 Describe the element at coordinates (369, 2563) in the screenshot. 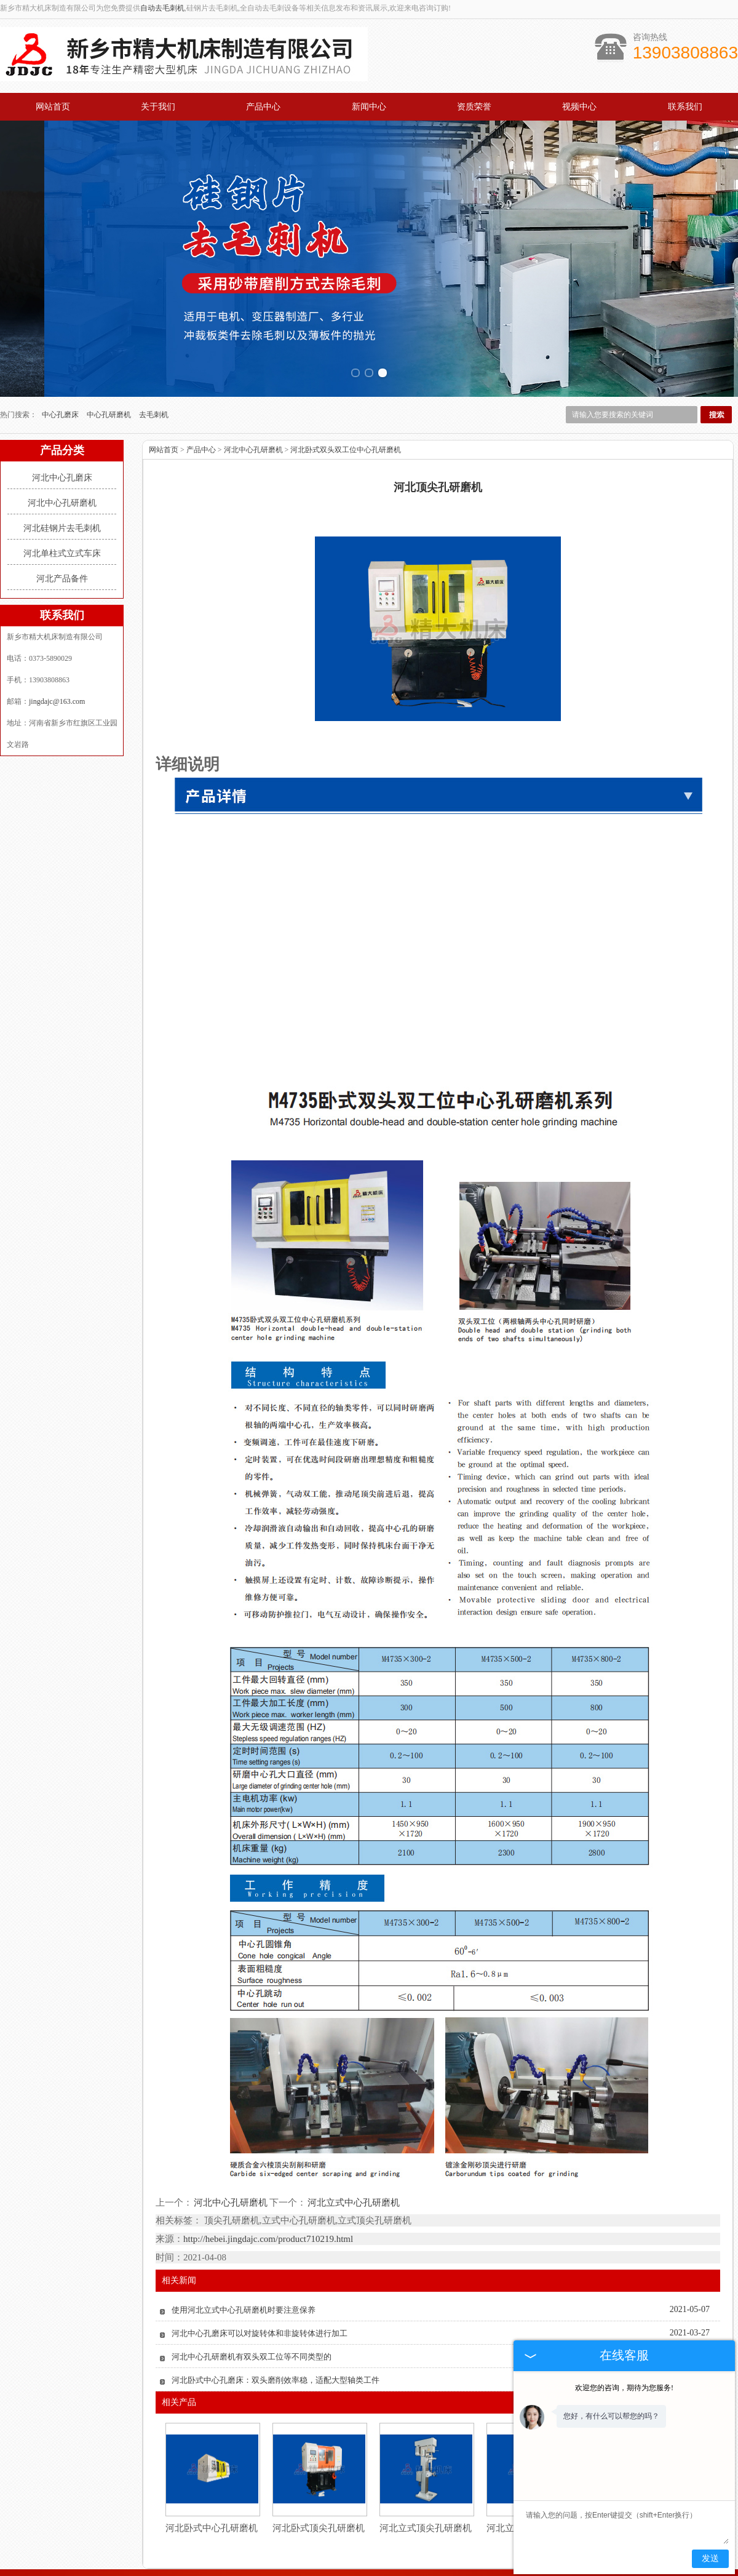

I see `豫公网安备 41070202001732号` at that location.